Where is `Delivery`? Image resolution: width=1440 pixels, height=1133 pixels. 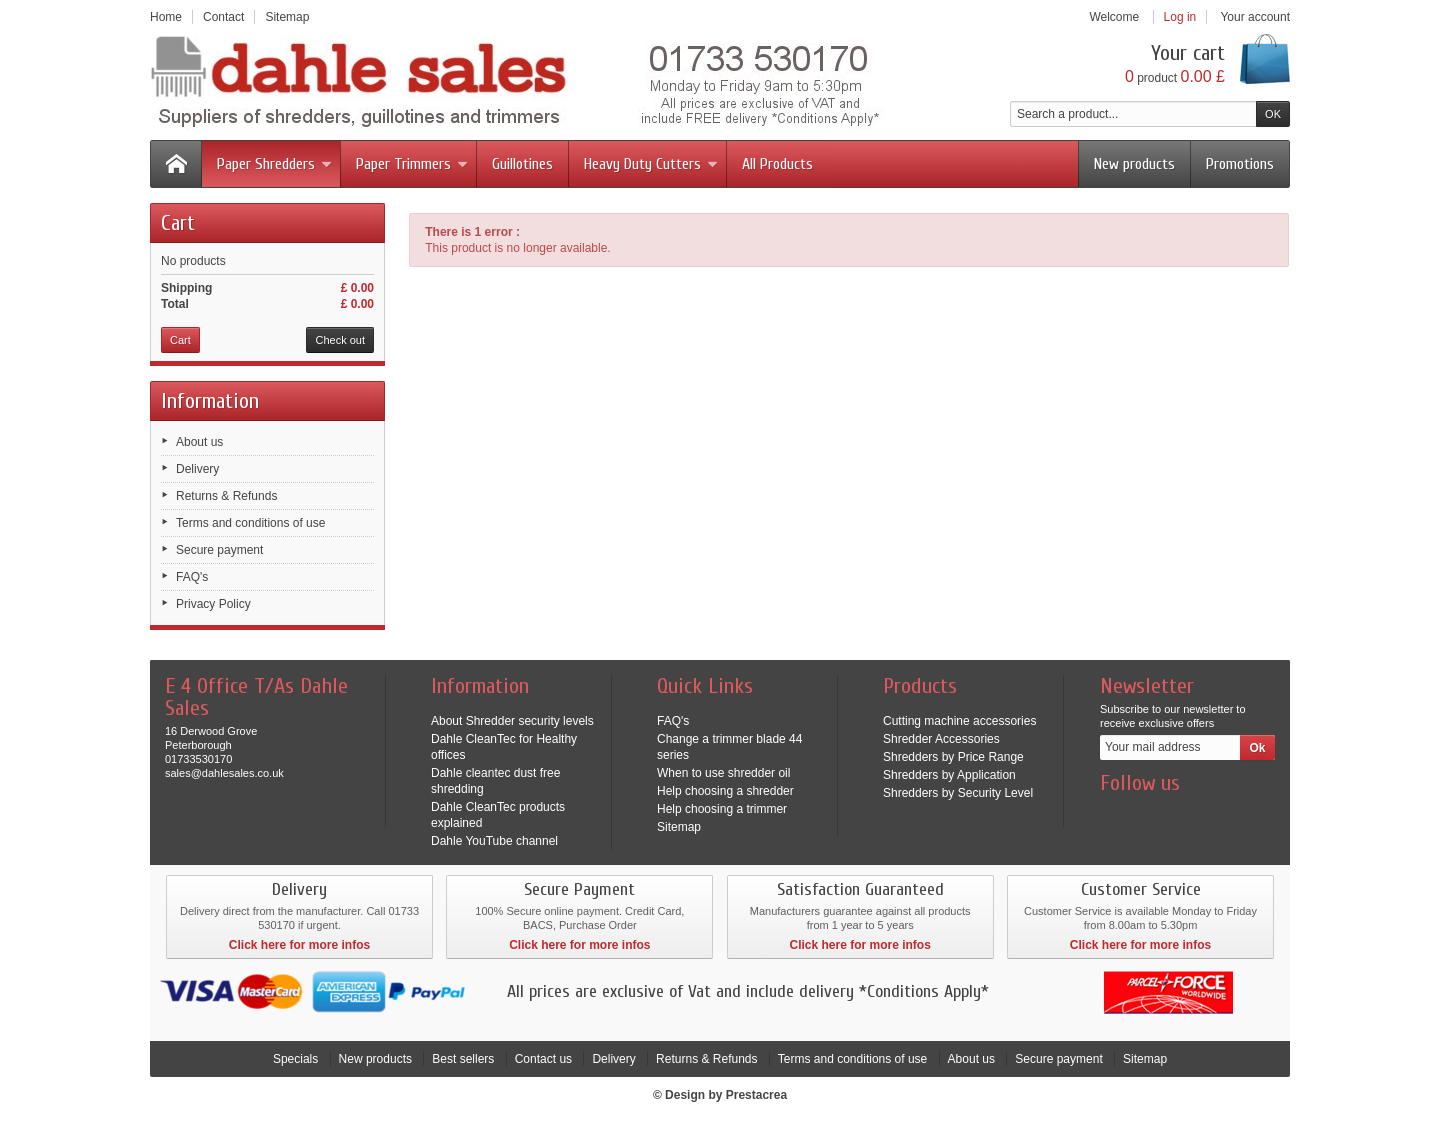
Delivery is located at coordinates (197, 469).